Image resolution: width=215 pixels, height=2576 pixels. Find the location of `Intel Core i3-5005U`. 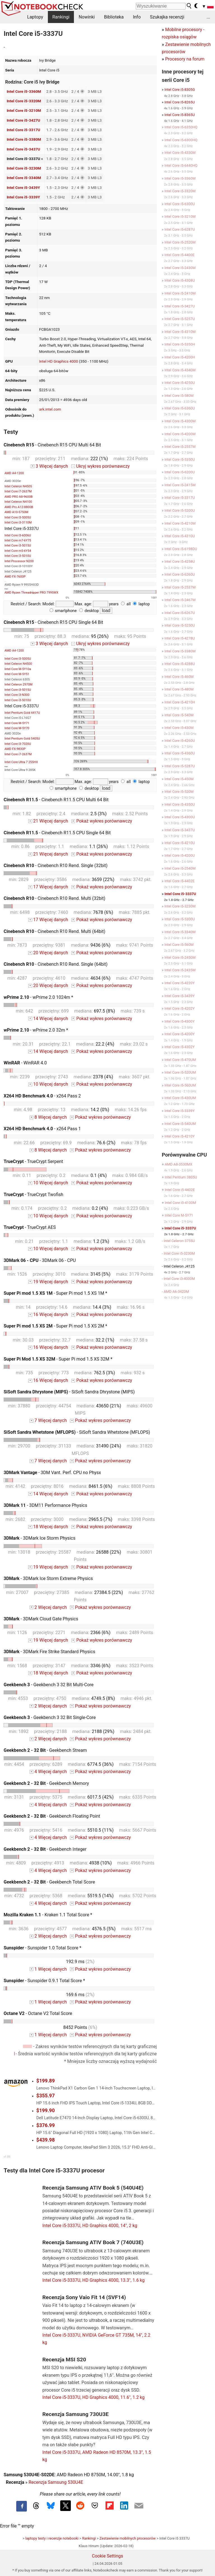

Intel Core i3-5005U is located at coordinates (17, 517).